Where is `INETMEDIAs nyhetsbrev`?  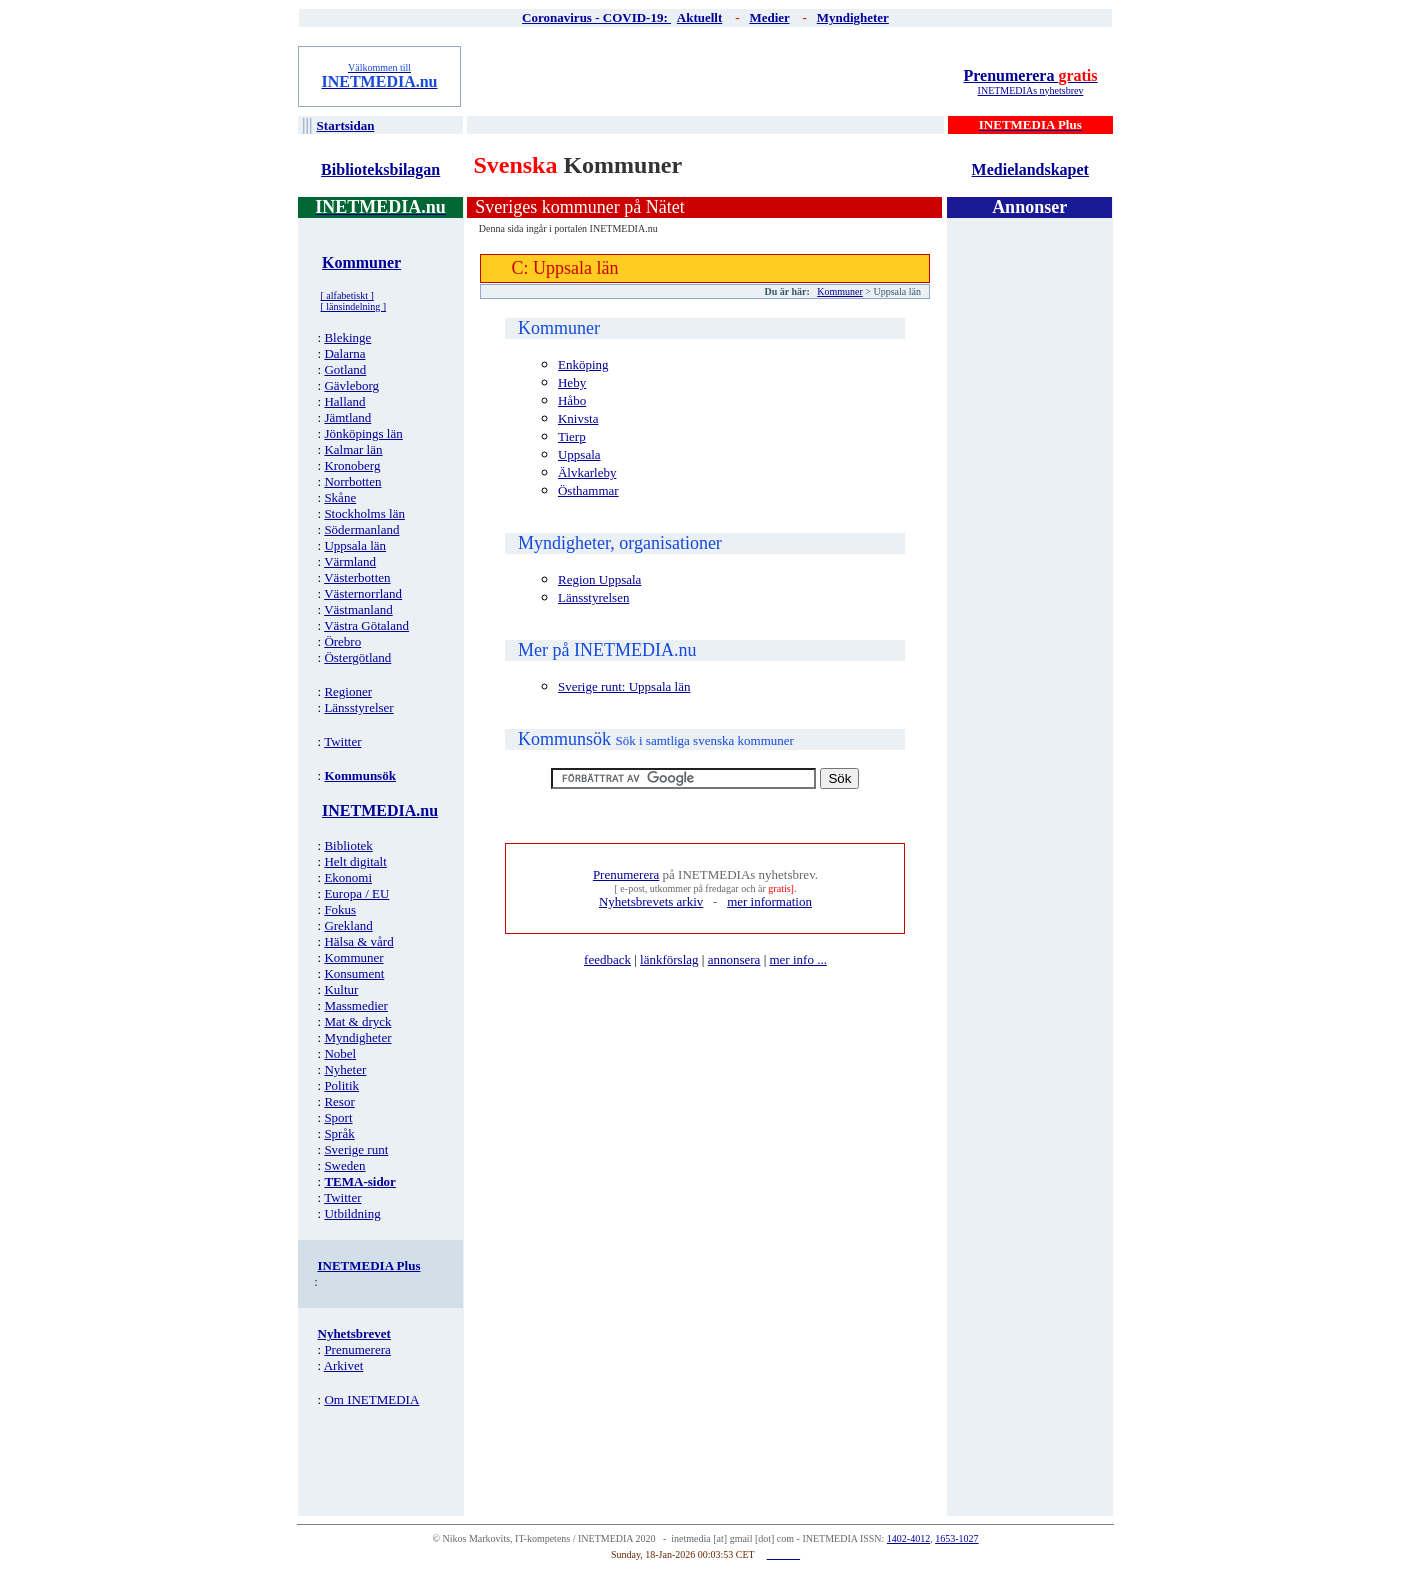
INETMEDIAs nyhetsbrev is located at coordinates (1031, 90).